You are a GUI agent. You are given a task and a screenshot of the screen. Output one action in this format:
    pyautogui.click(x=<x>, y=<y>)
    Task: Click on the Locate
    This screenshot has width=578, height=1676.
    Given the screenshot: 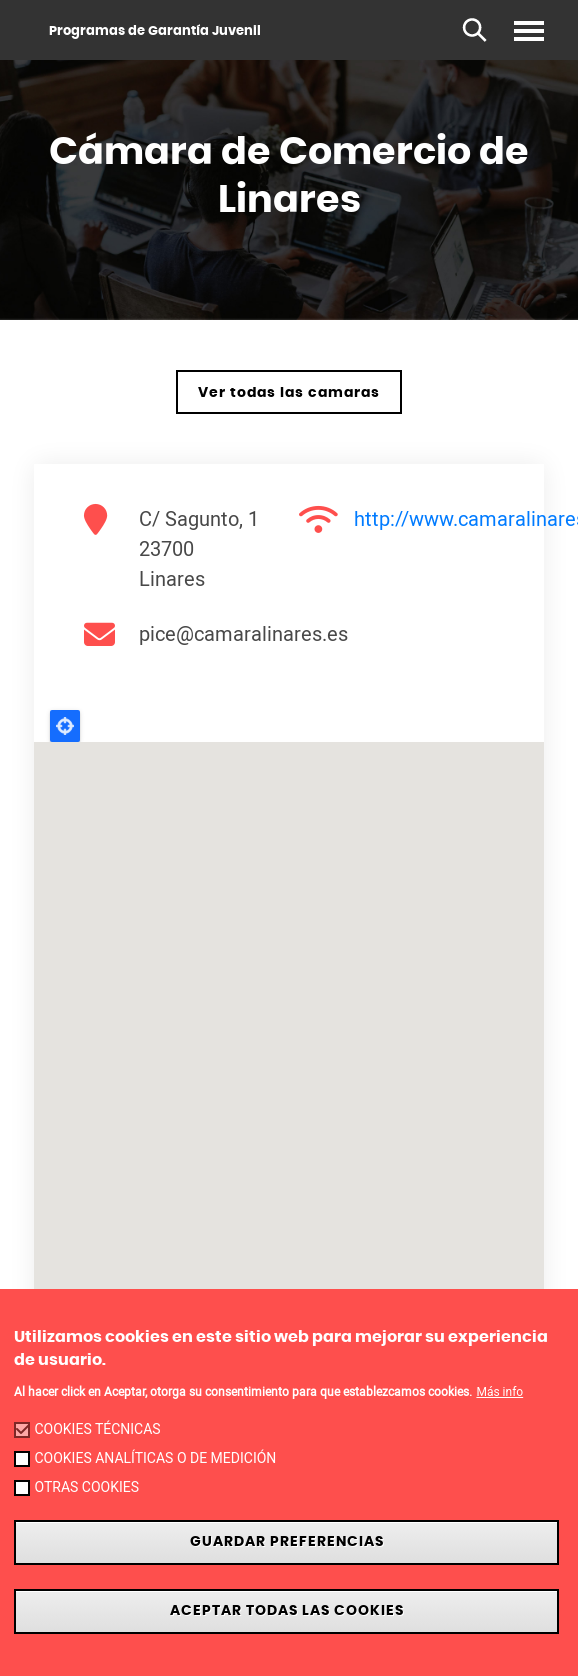 What is the action you would take?
    pyautogui.click(x=65, y=726)
    